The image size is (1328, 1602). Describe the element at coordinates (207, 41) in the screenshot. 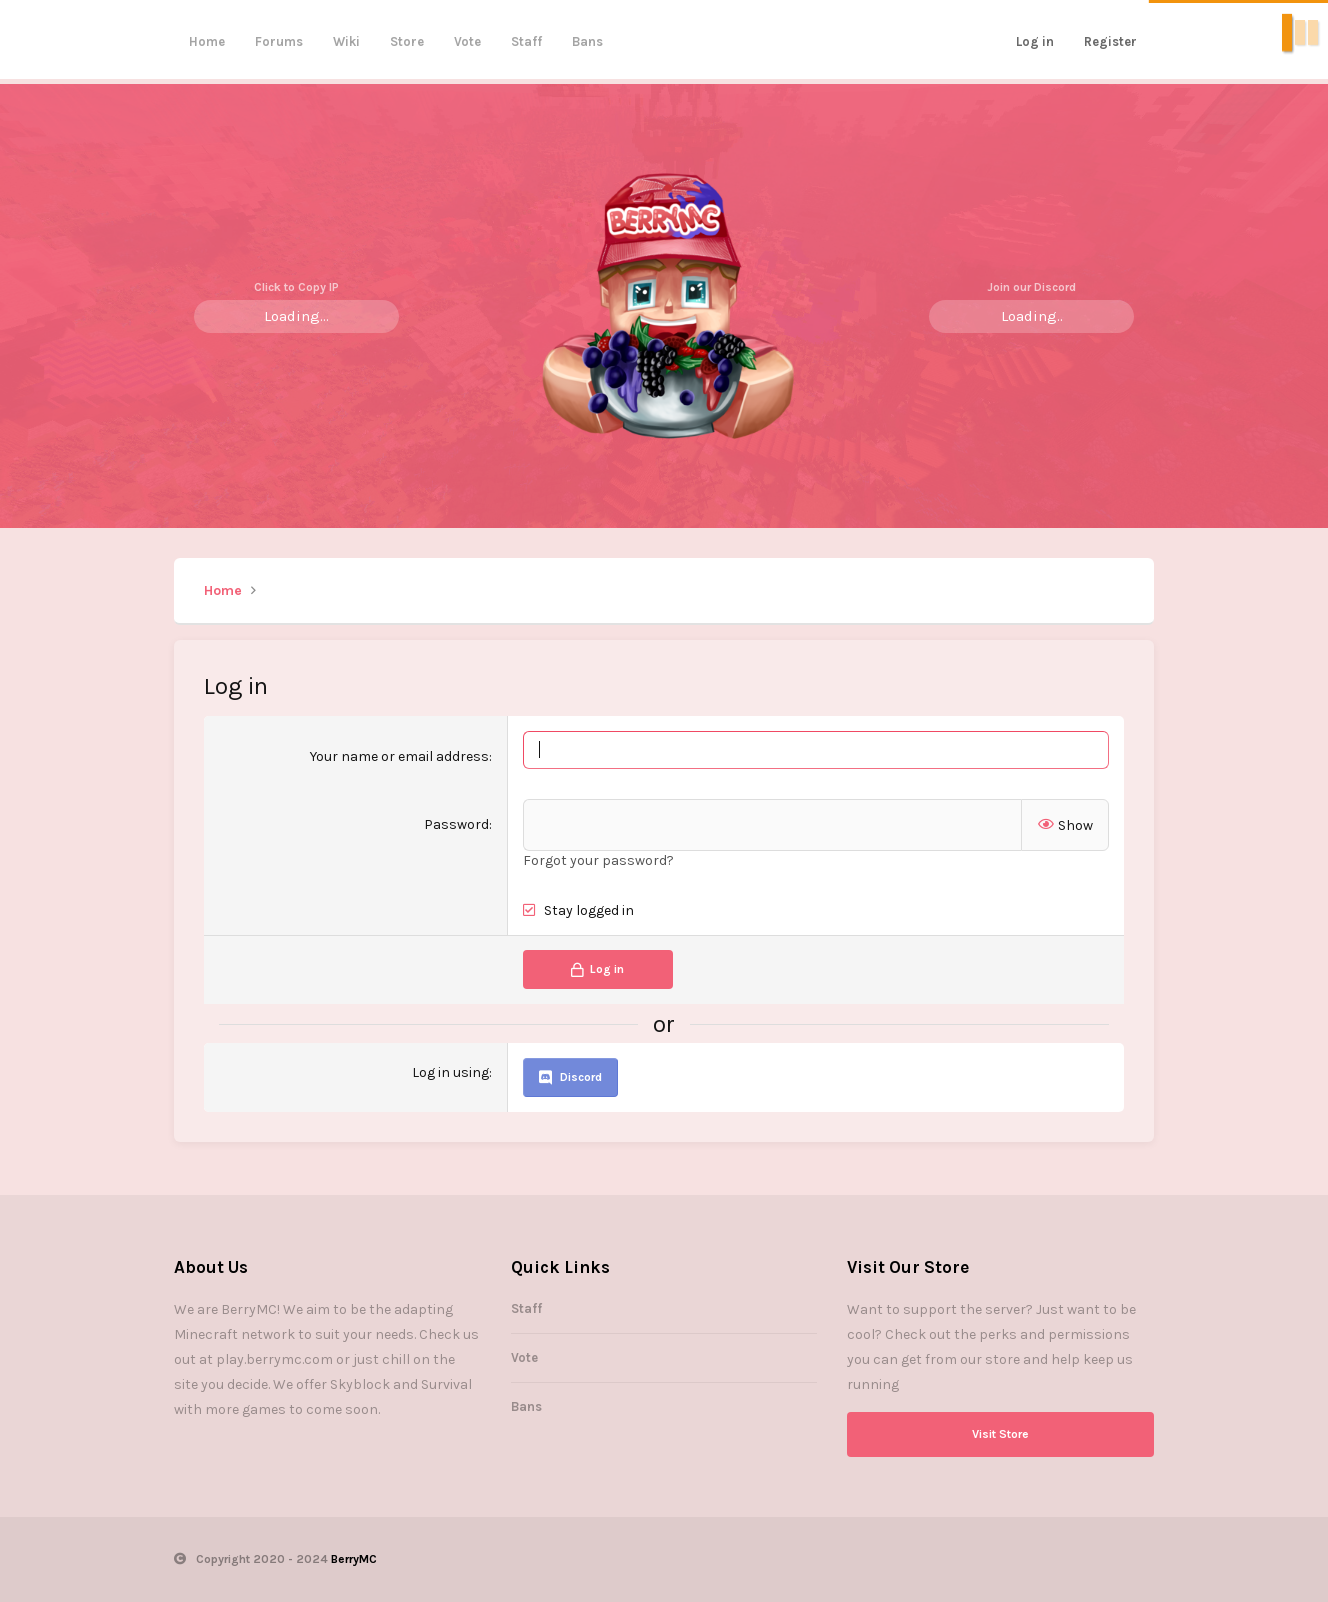

I see `Home` at that location.